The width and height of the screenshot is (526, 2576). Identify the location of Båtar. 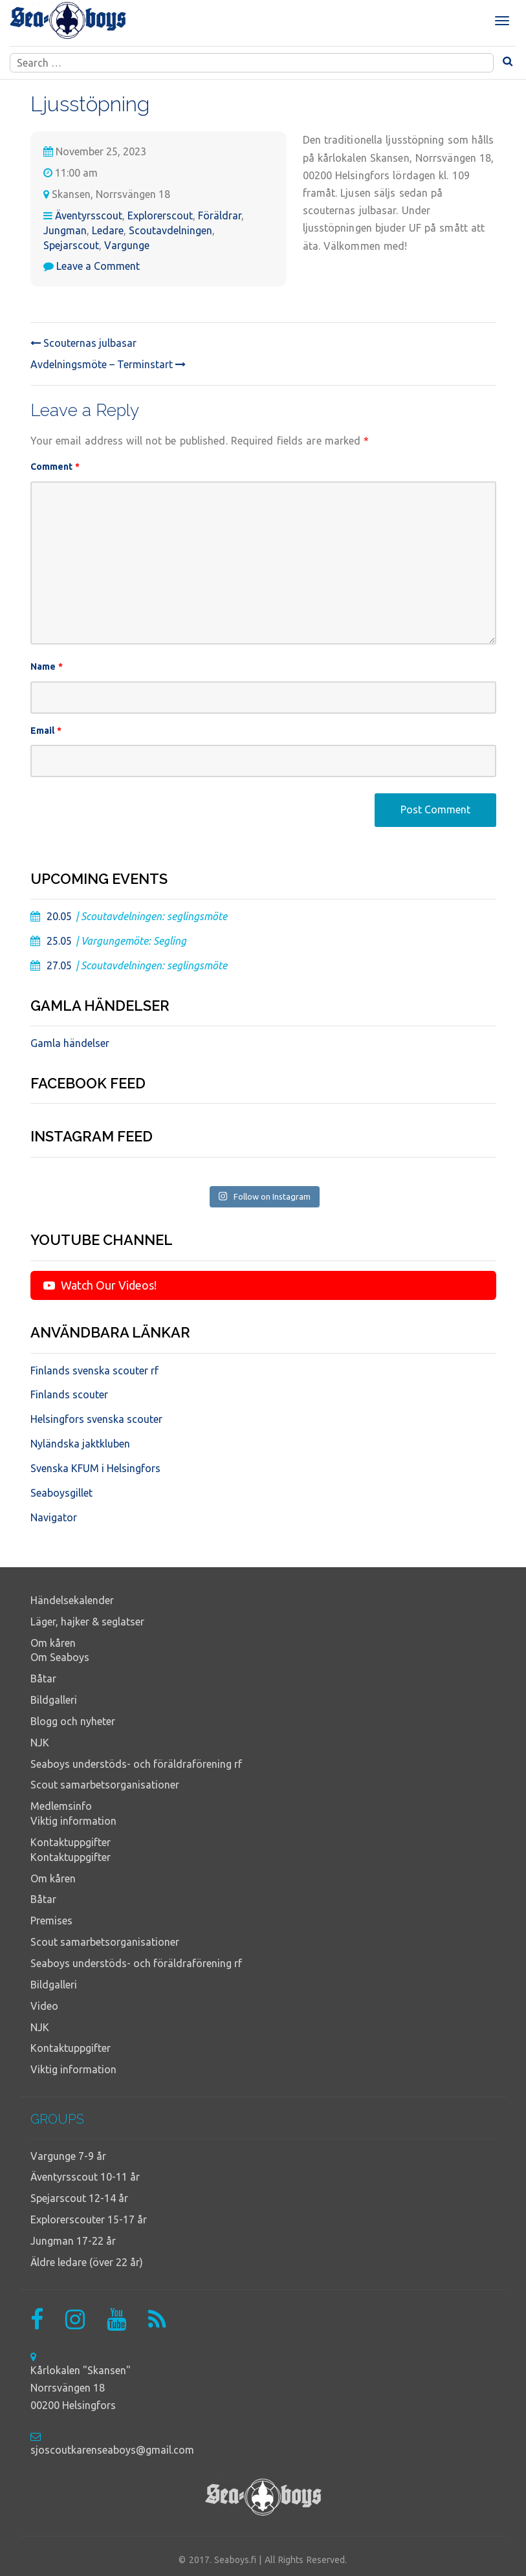
(43, 1678).